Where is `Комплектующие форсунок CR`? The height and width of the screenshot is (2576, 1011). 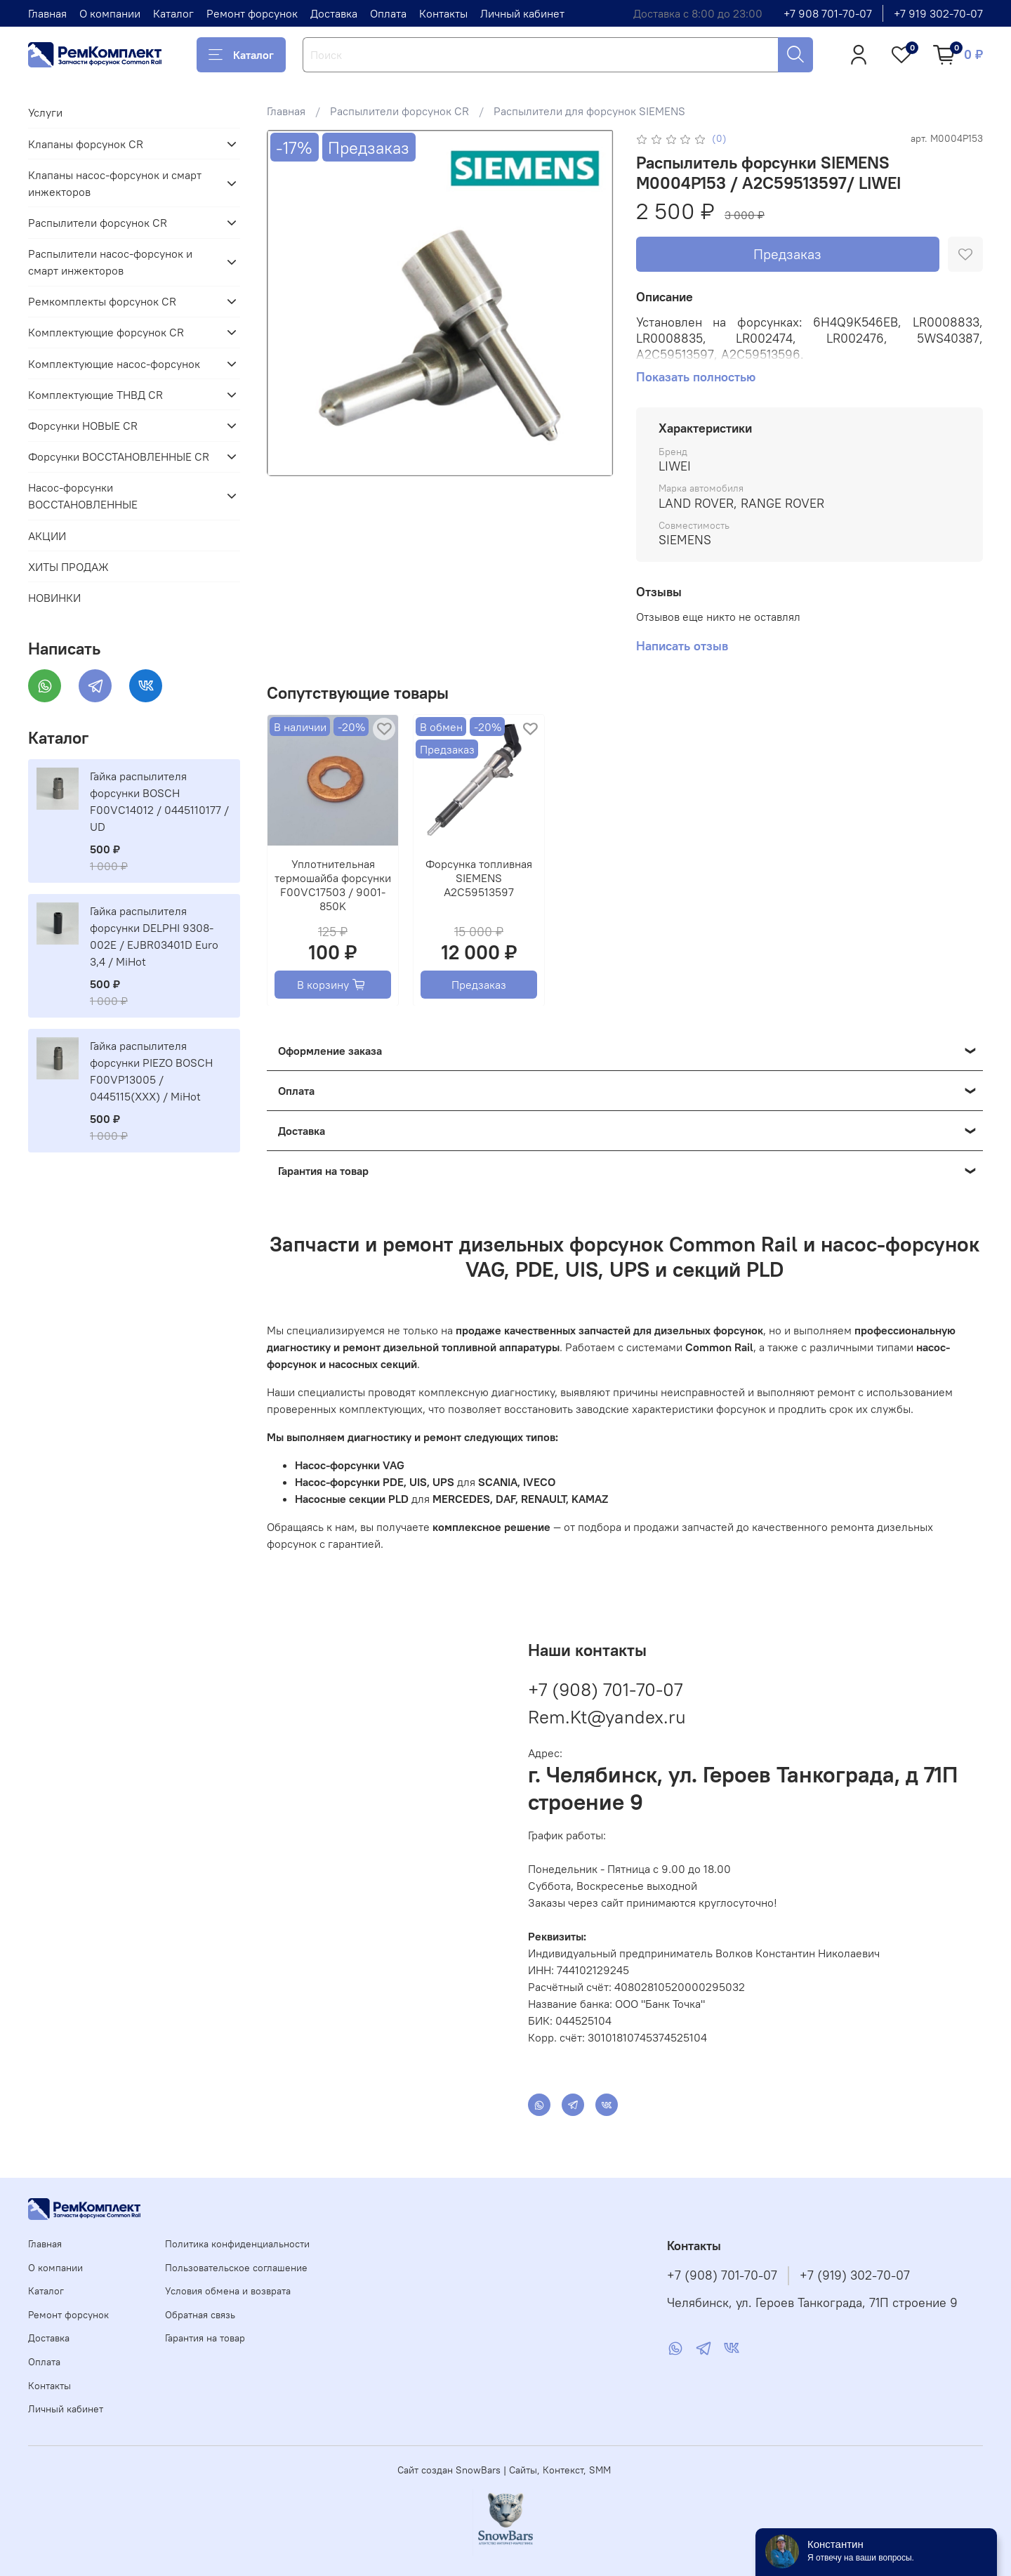 Комплектующие форсунок CR is located at coordinates (106, 332).